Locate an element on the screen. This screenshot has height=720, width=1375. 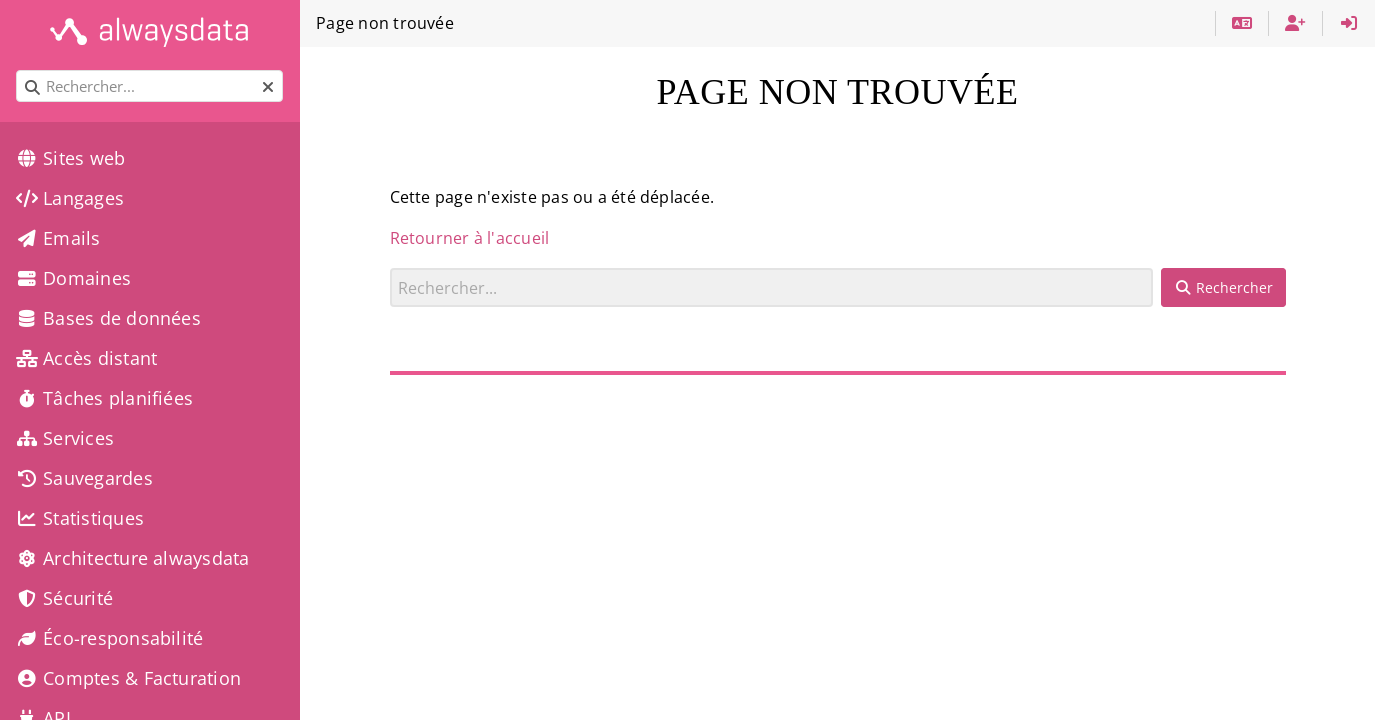
Emails is located at coordinates (58, 238).